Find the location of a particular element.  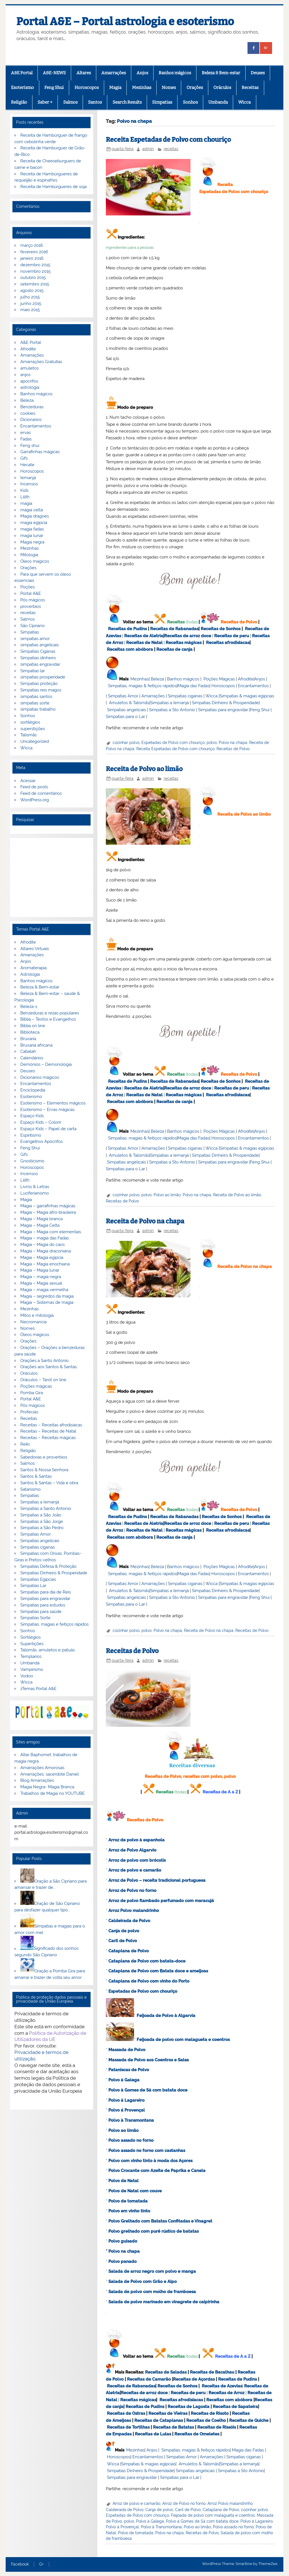

Acessar is located at coordinates (28, 780).